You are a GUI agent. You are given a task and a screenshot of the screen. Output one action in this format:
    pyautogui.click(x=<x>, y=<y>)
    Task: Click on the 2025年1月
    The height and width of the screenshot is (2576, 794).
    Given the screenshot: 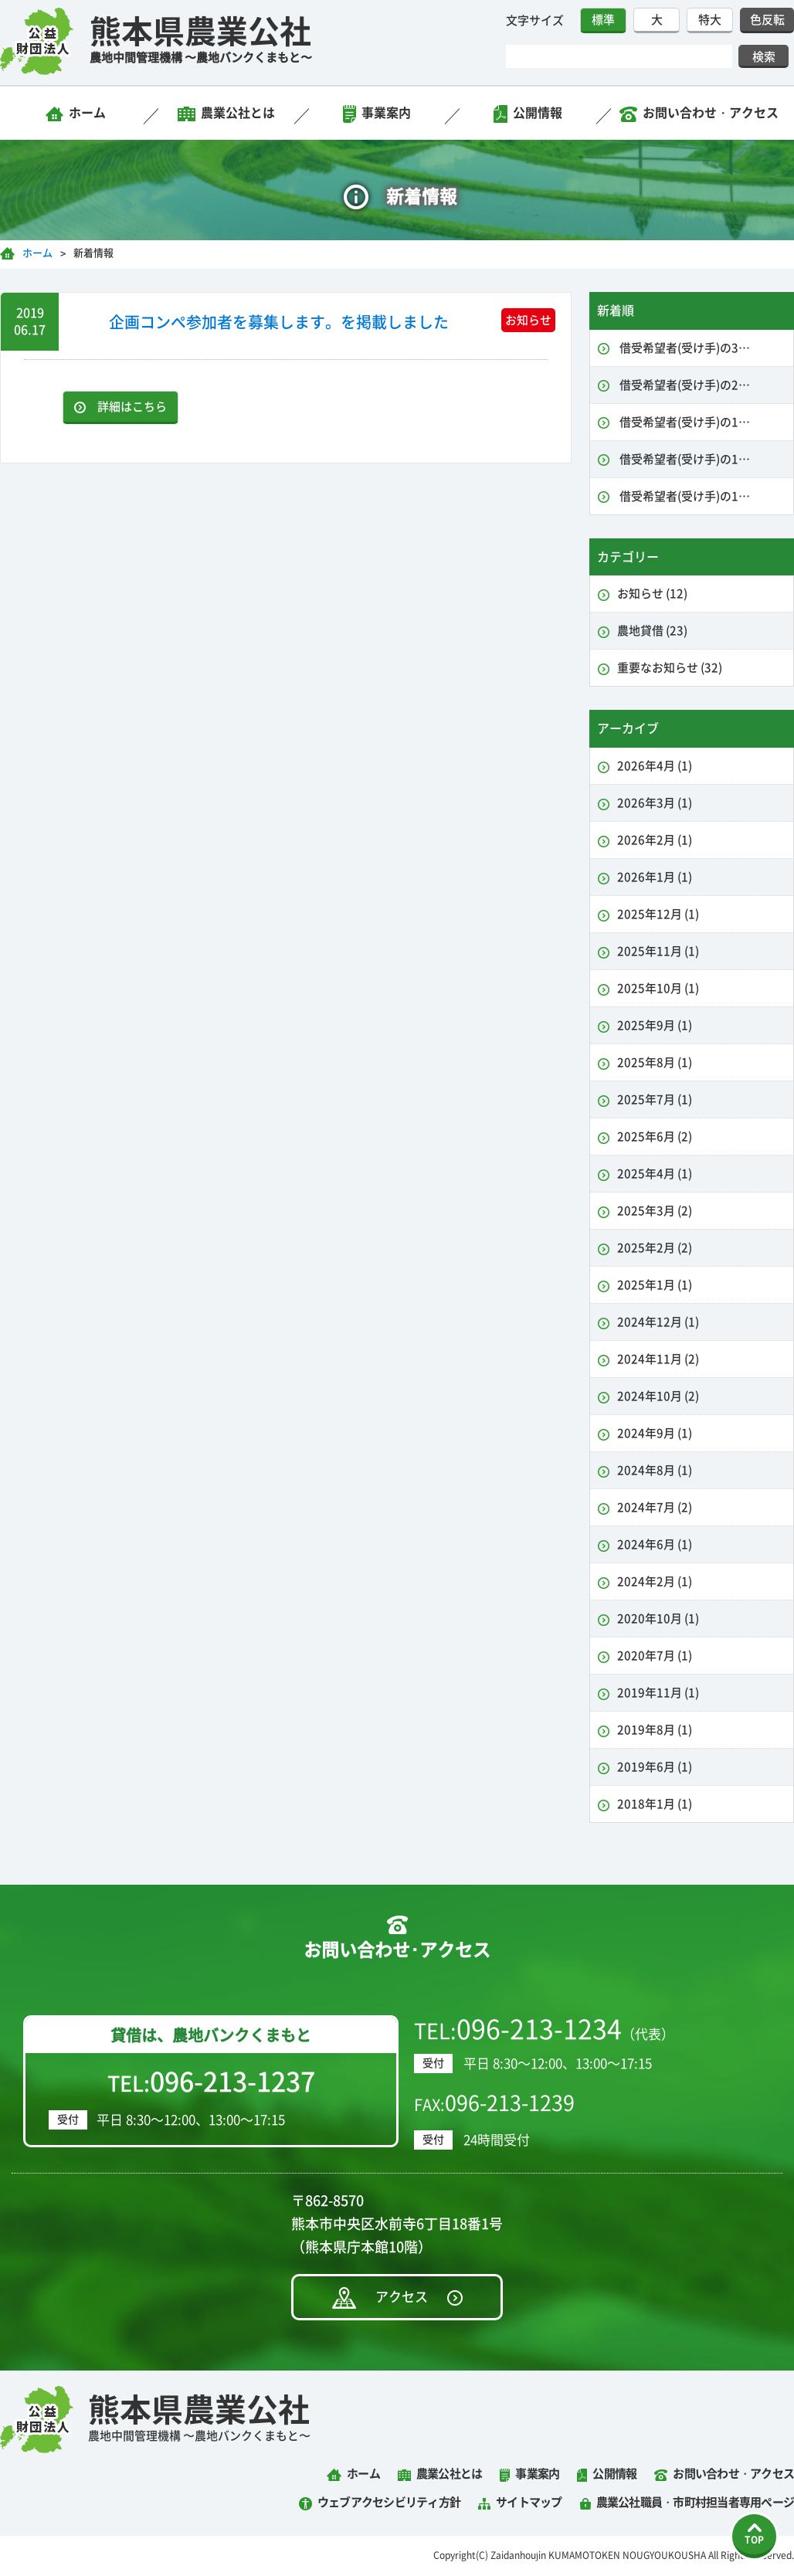 What is the action you would take?
    pyautogui.click(x=654, y=1285)
    